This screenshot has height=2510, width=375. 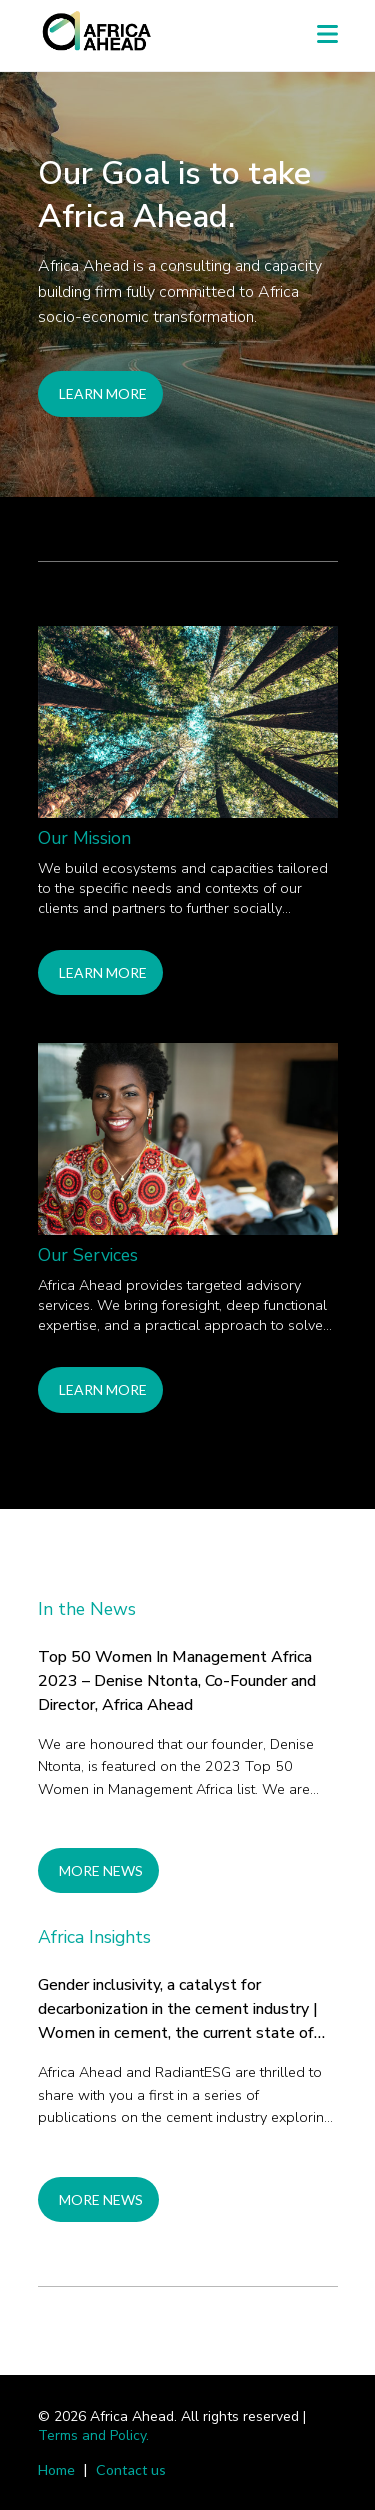 What do you see at coordinates (56, 2469) in the screenshot?
I see `Home` at bounding box center [56, 2469].